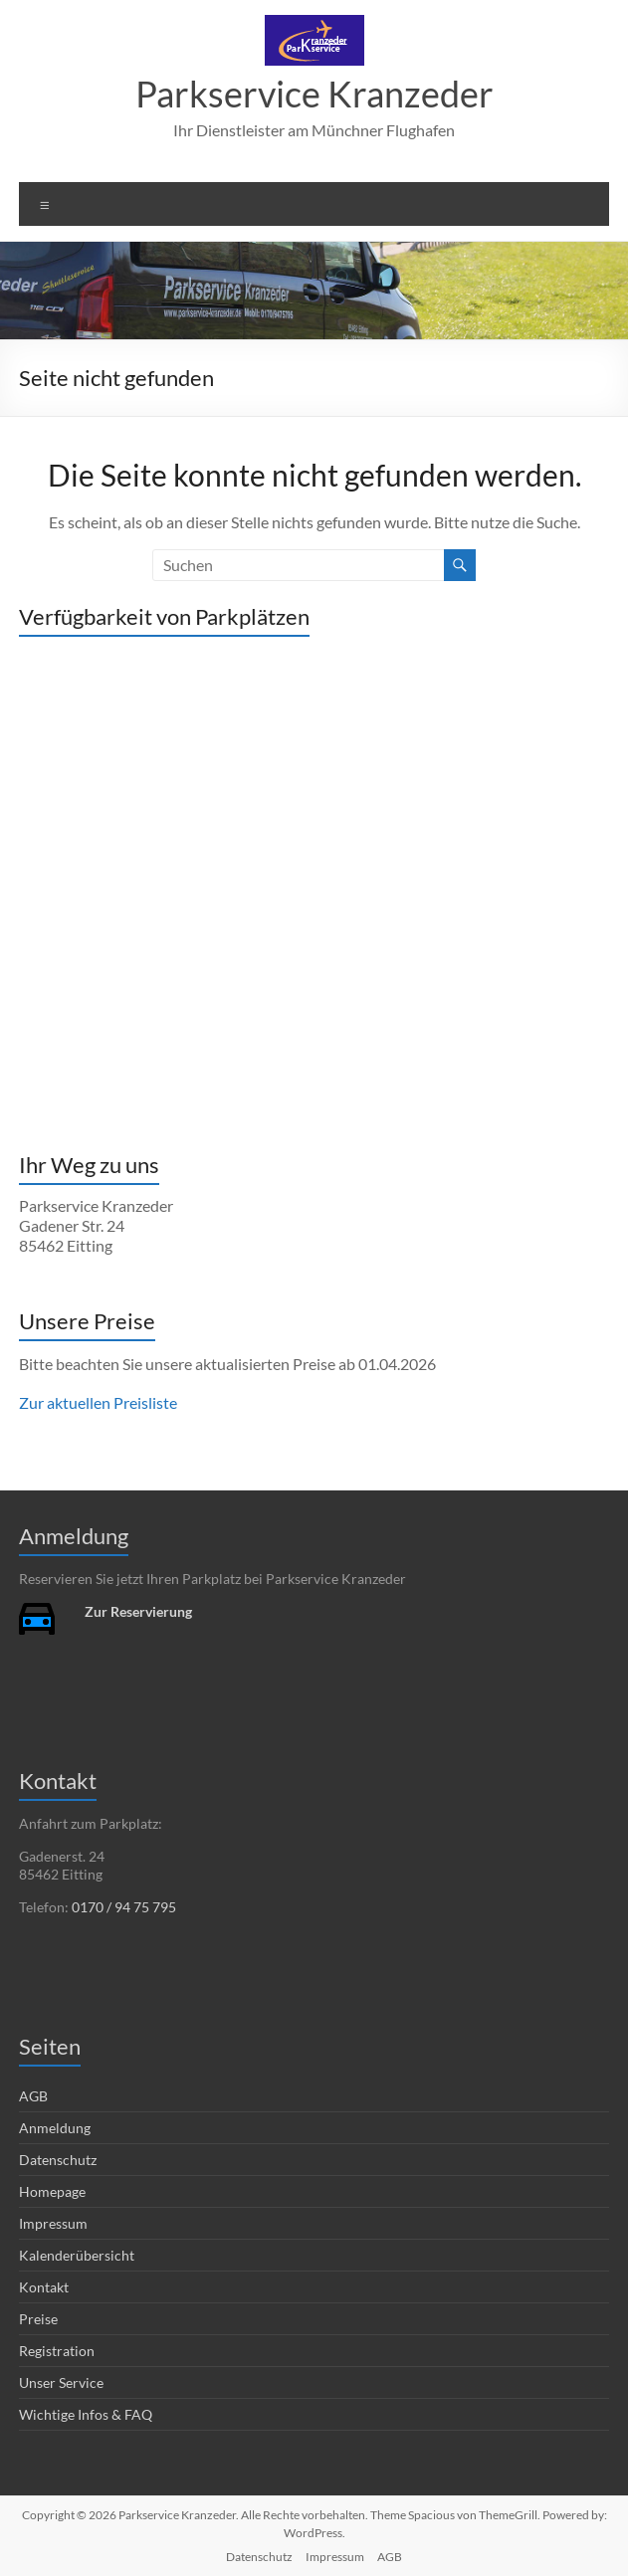  I want to click on Homepage, so click(52, 2191).